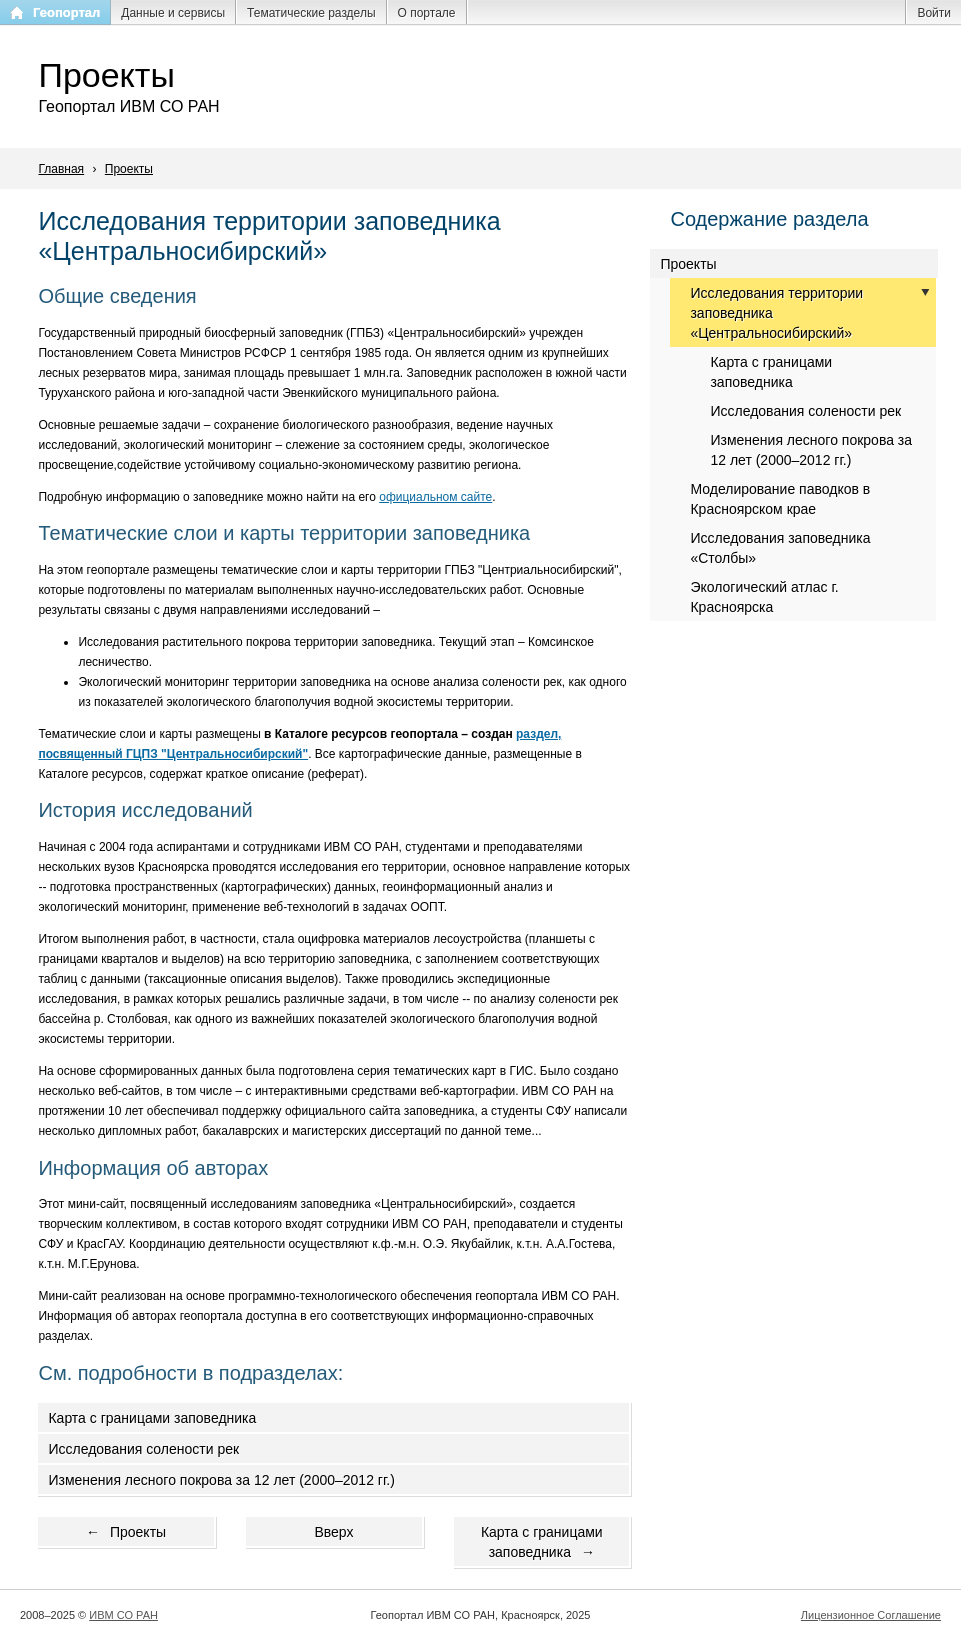 The width and height of the screenshot is (961, 1640). Describe the element at coordinates (333, 1532) in the screenshot. I see `Вверх` at that location.